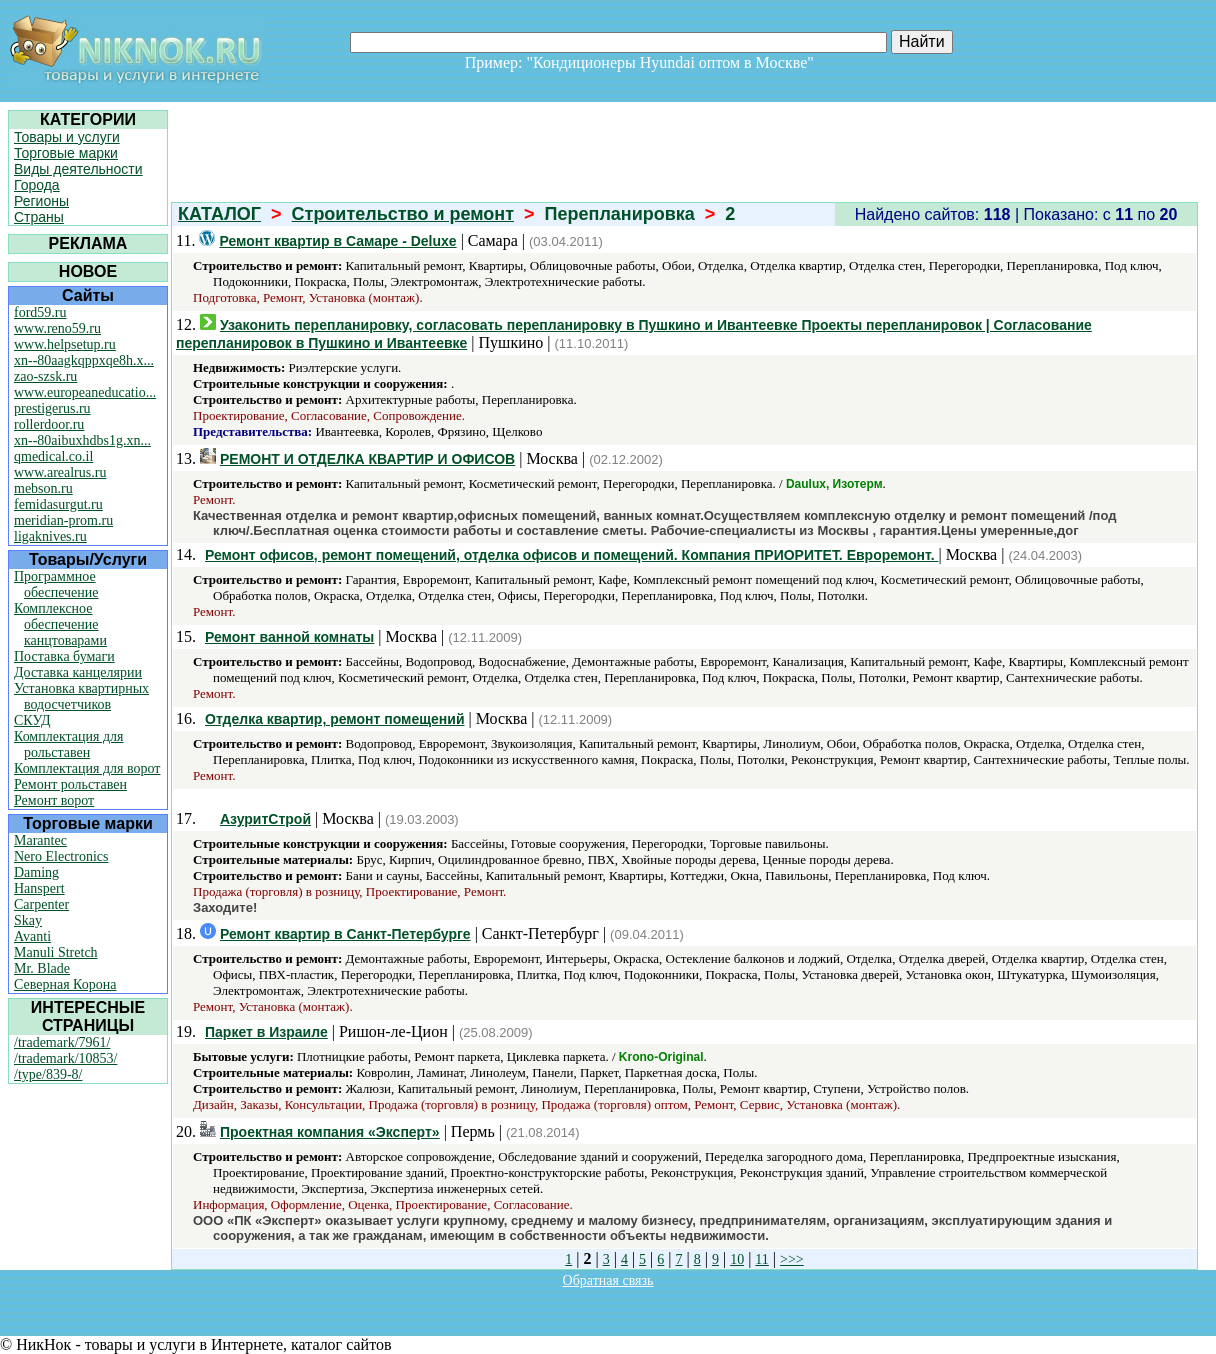 This screenshot has width=1216, height=1354. What do you see at coordinates (42, 968) in the screenshot?
I see `Mr. Blade` at bounding box center [42, 968].